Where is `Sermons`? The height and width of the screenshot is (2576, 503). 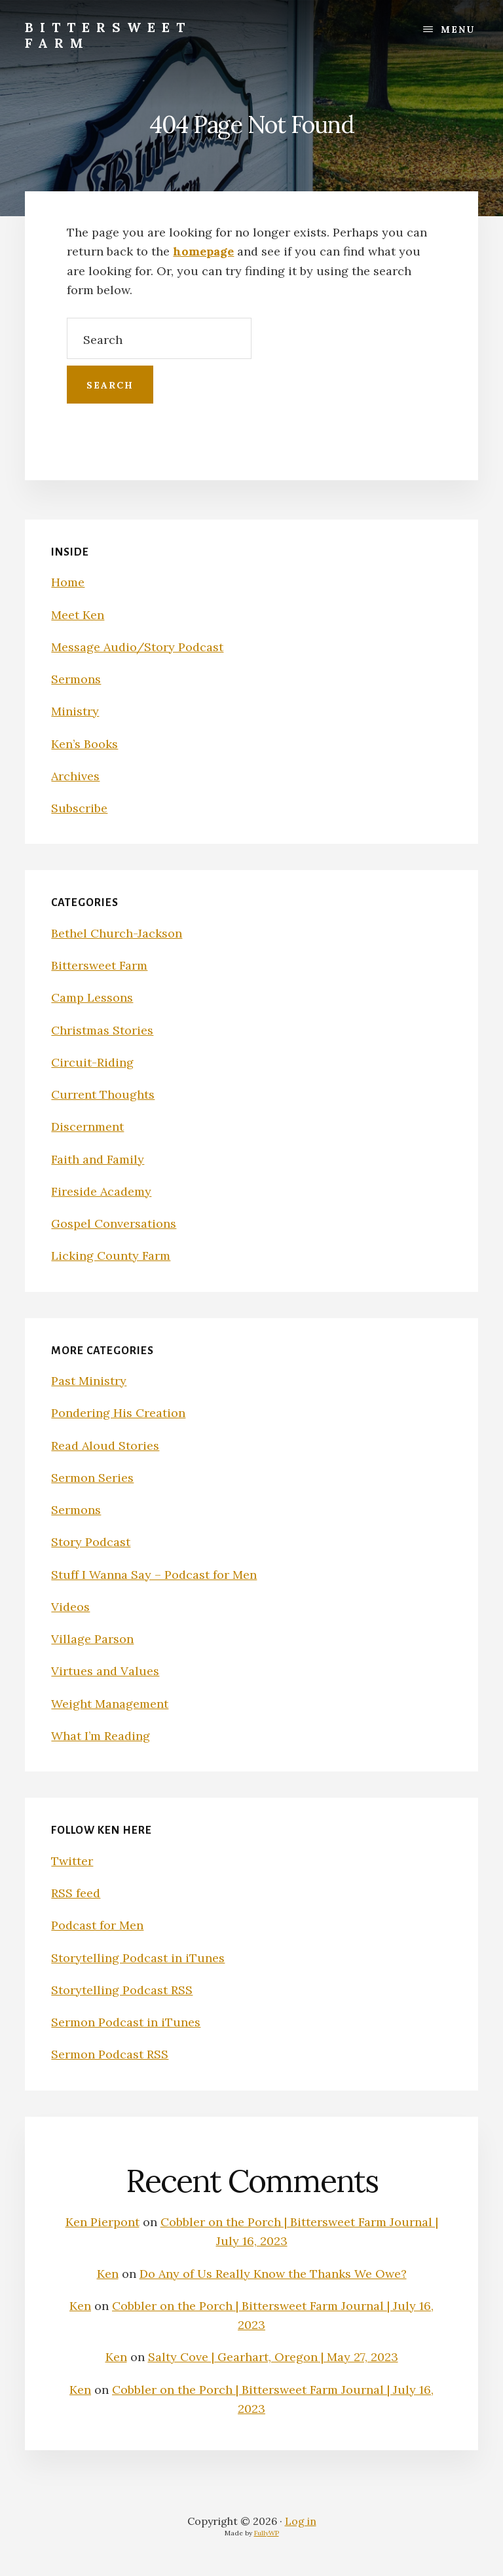 Sermons is located at coordinates (76, 679).